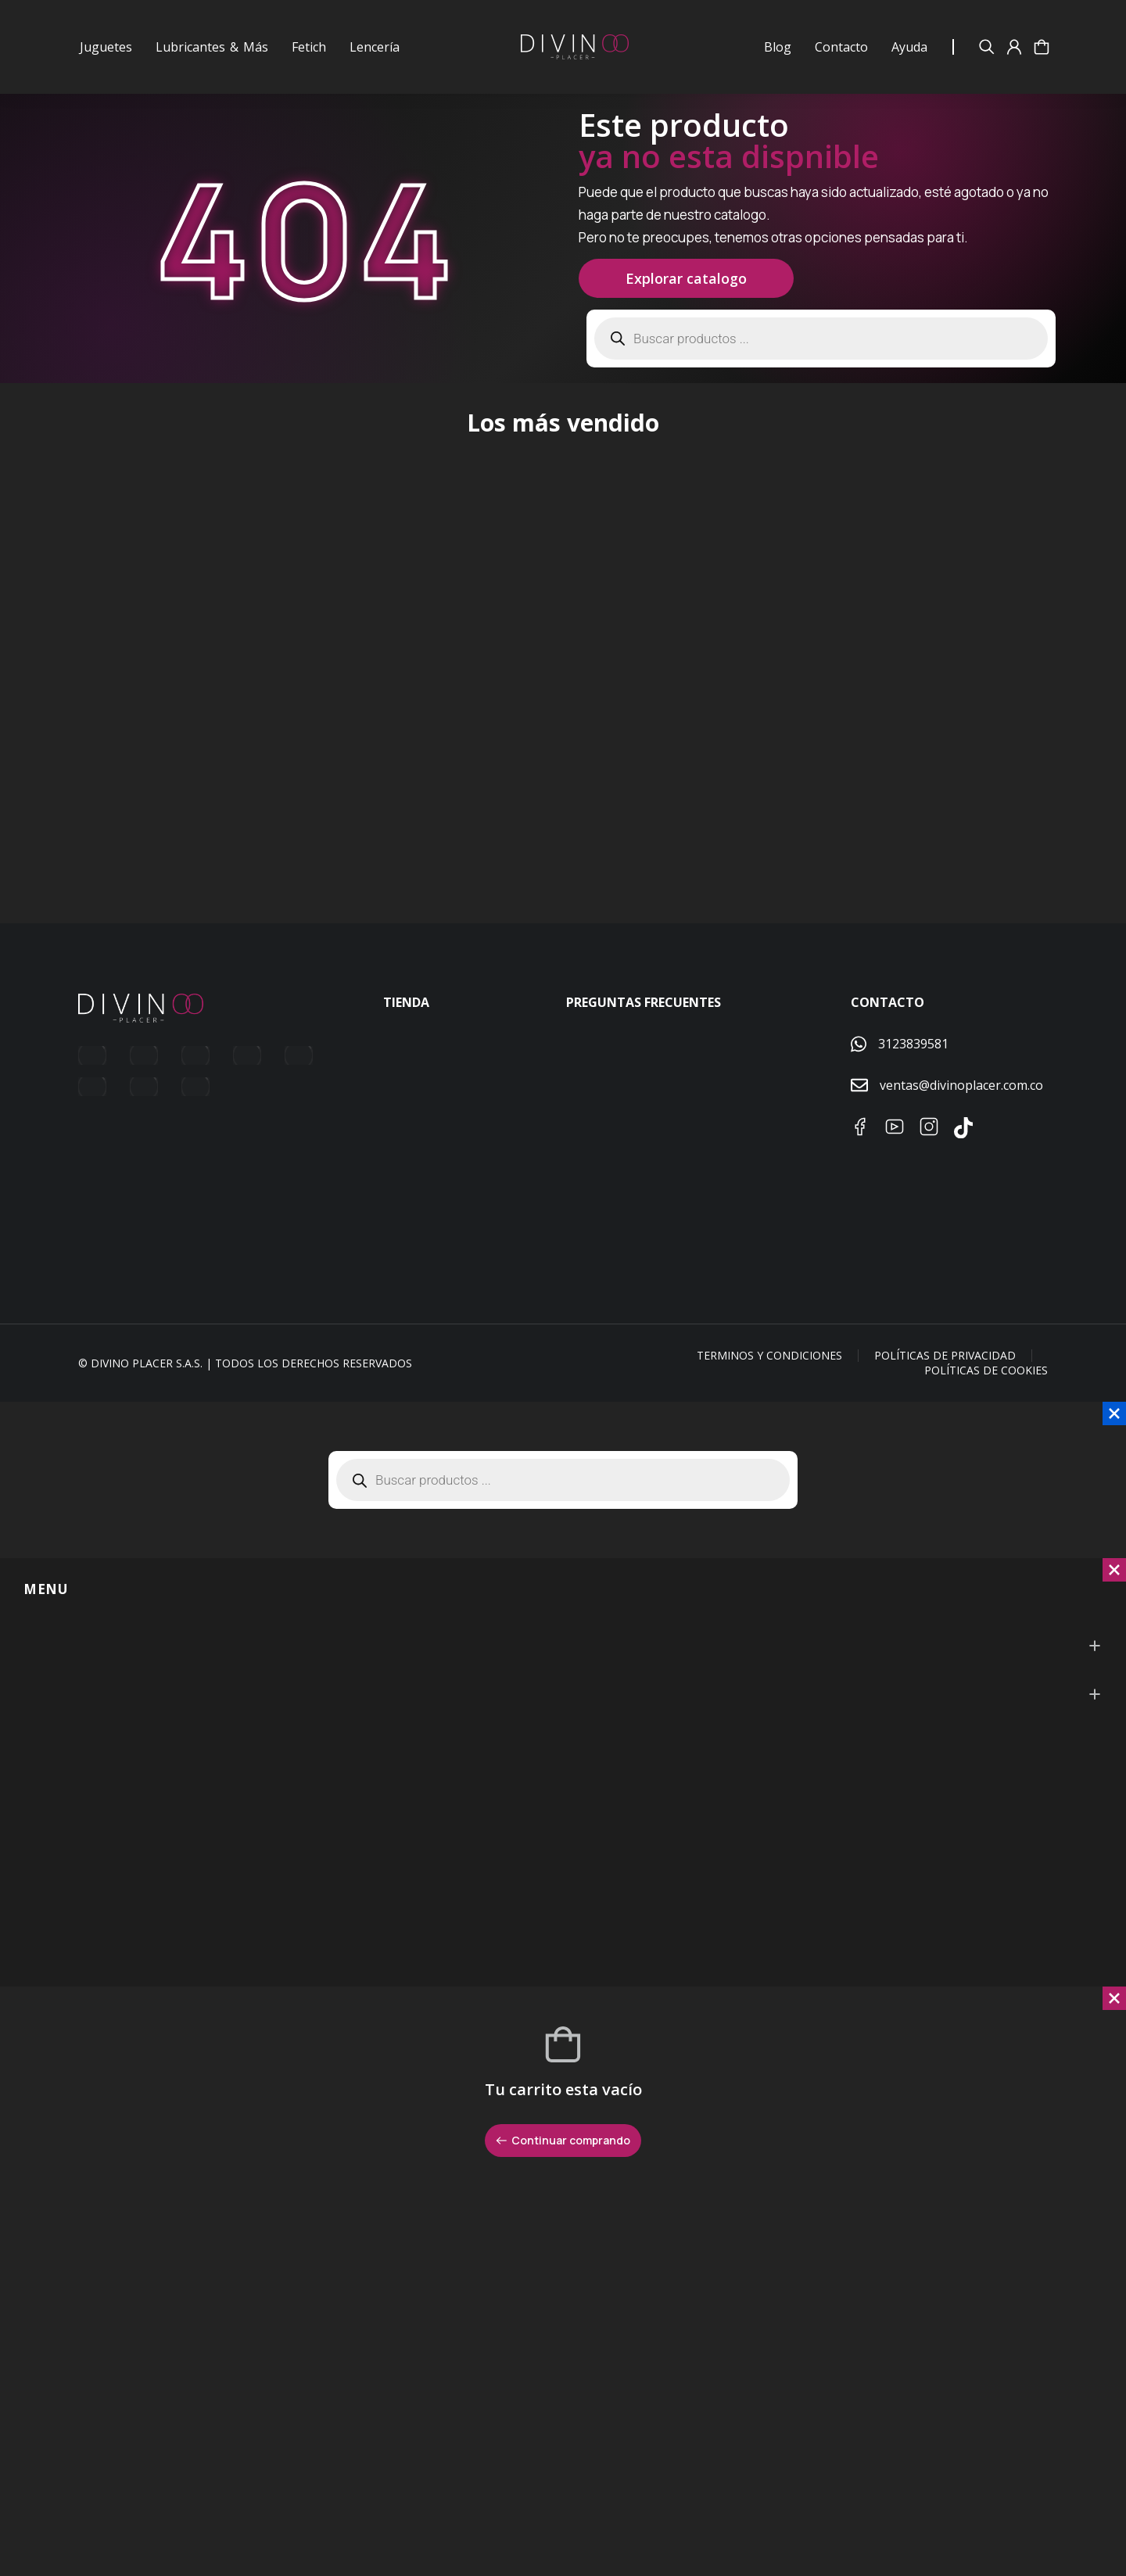 The height and width of the screenshot is (2576, 1126). I want to click on 3123839581, so click(913, 1070).